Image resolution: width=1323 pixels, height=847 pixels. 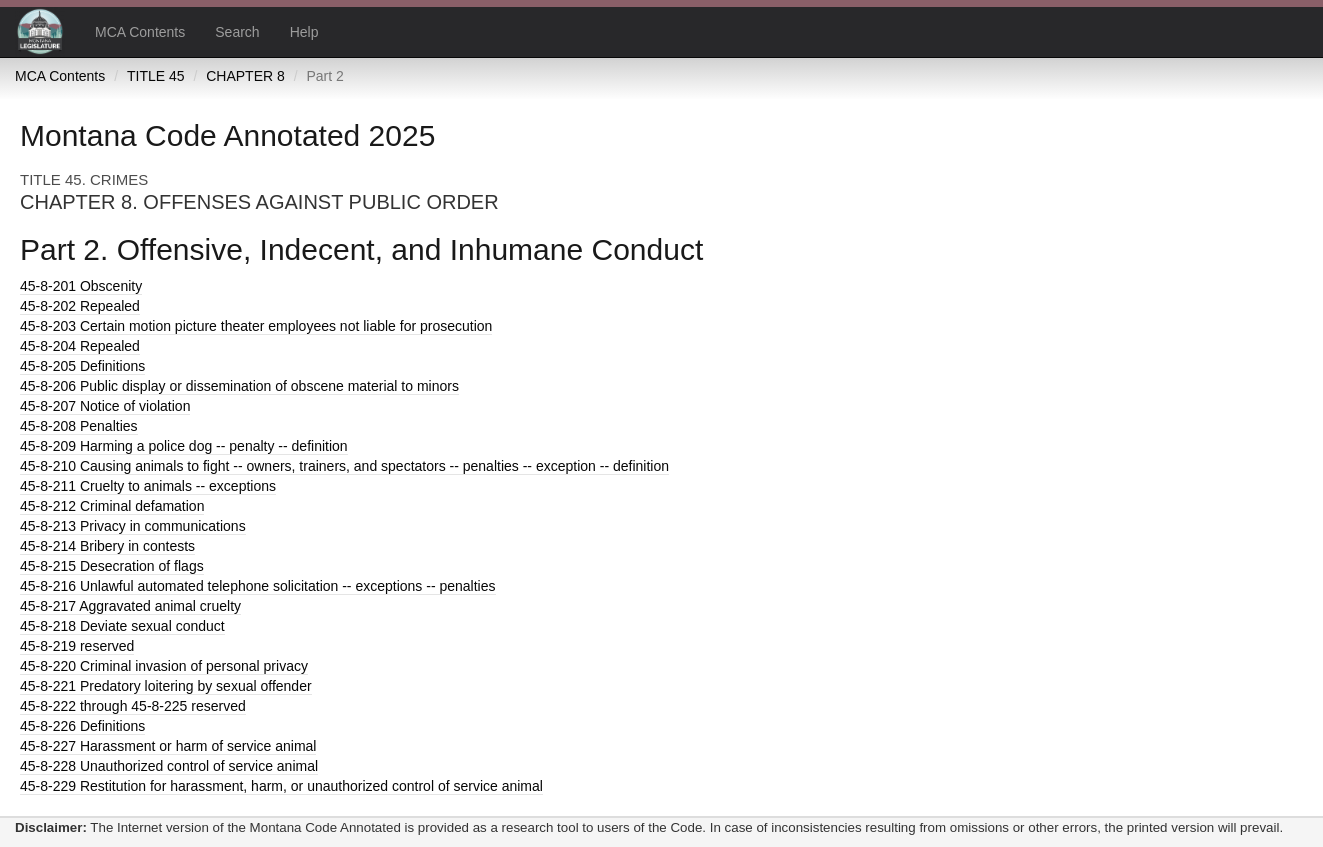 What do you see at coordinates (140, 32) in the screenshot?
I see `MCA Contents` at bounding box center [140, 32].